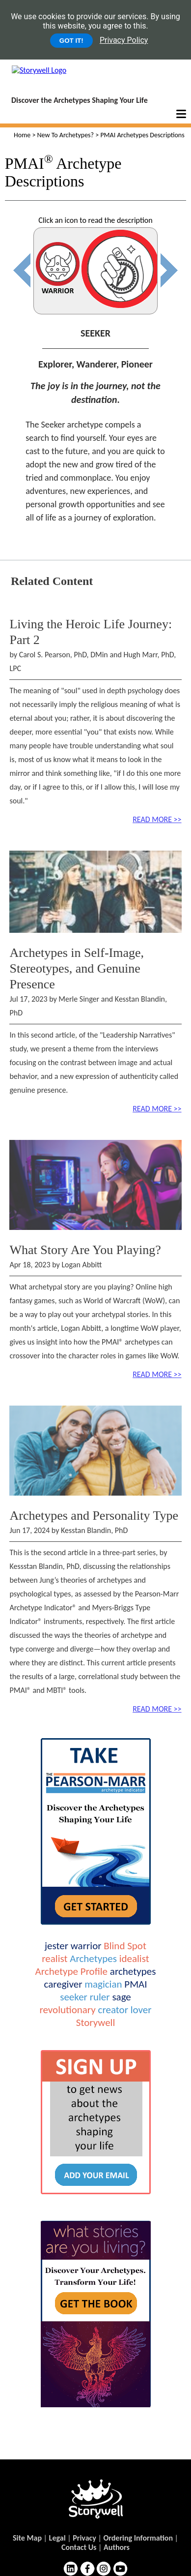 This screenshot has width=191, height=2576. What do you see at coordinates (73, 1997) in the screenshot?
I see `seeker` at bounding box center [73, 1997].